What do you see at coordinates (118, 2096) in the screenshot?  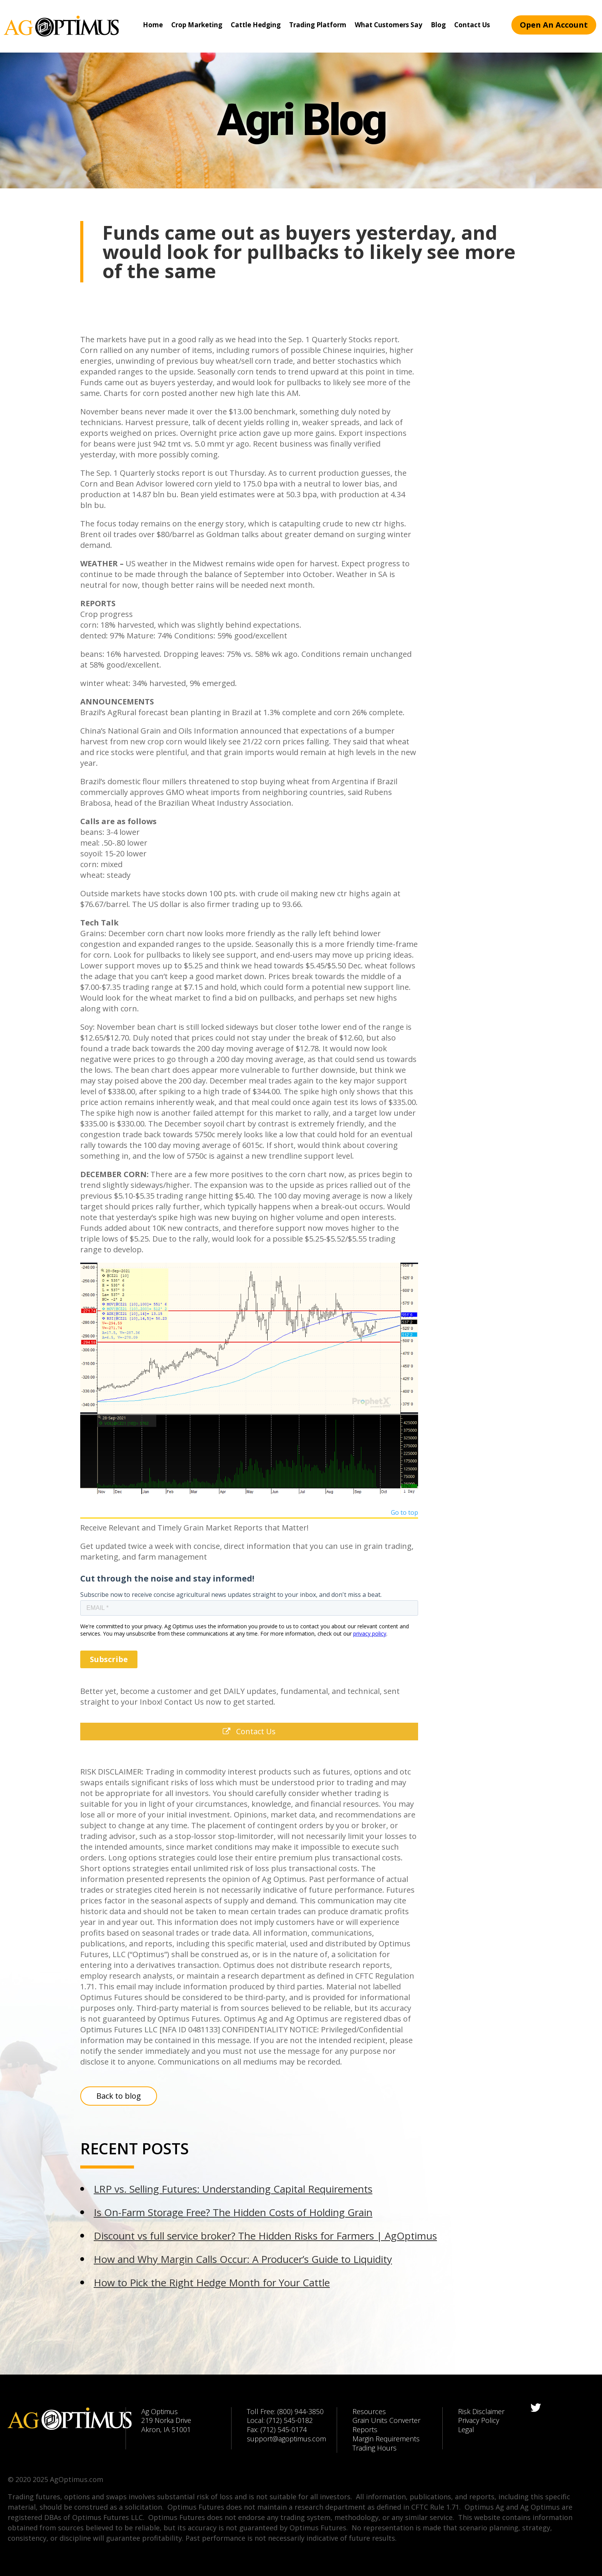 I see `Back to blog` at bounding box center [118, 2096].